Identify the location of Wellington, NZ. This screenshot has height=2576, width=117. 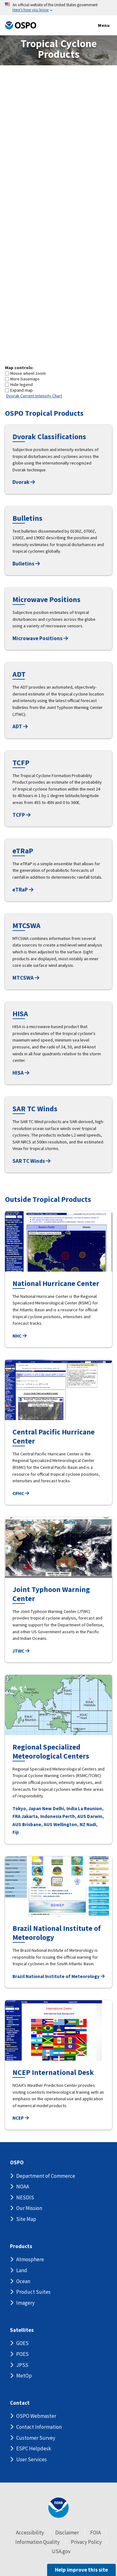
(69, 1824).